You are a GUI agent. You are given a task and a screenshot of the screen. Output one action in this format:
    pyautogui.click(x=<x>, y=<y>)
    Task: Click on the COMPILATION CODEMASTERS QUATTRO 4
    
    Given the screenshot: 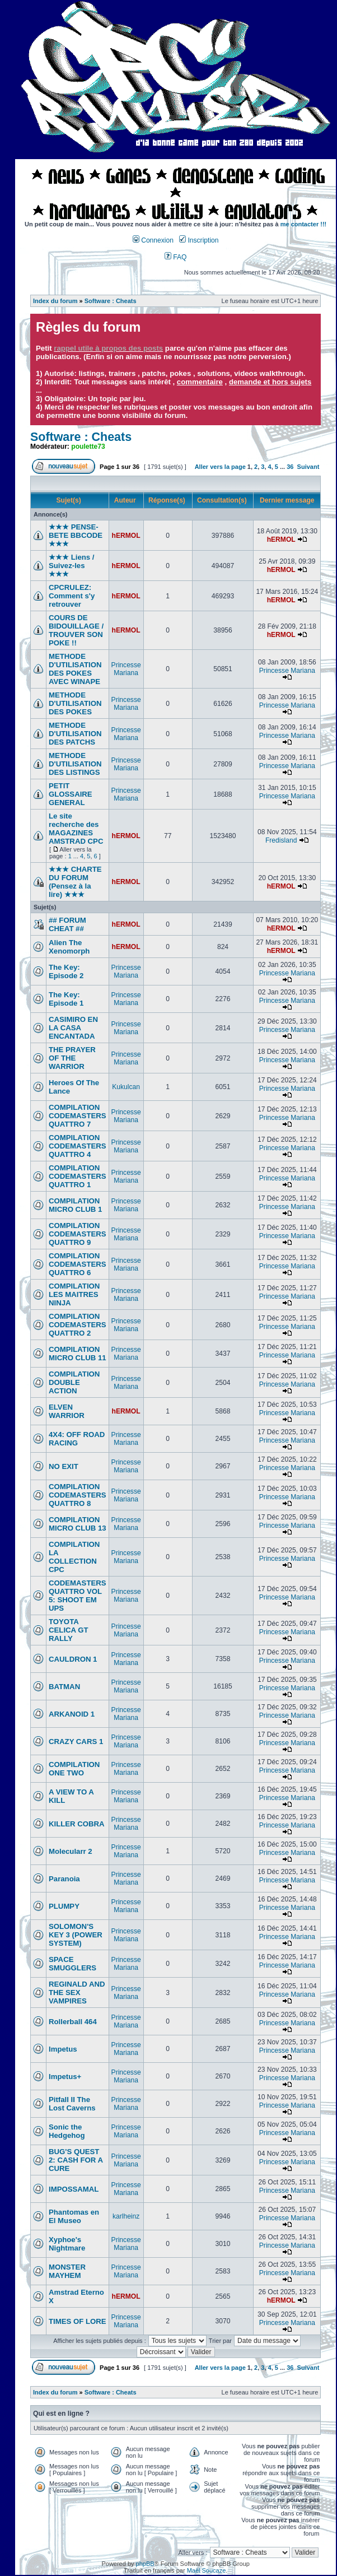 What is the action you would take?
    pyautogui.click(x=77, y=1146)
    